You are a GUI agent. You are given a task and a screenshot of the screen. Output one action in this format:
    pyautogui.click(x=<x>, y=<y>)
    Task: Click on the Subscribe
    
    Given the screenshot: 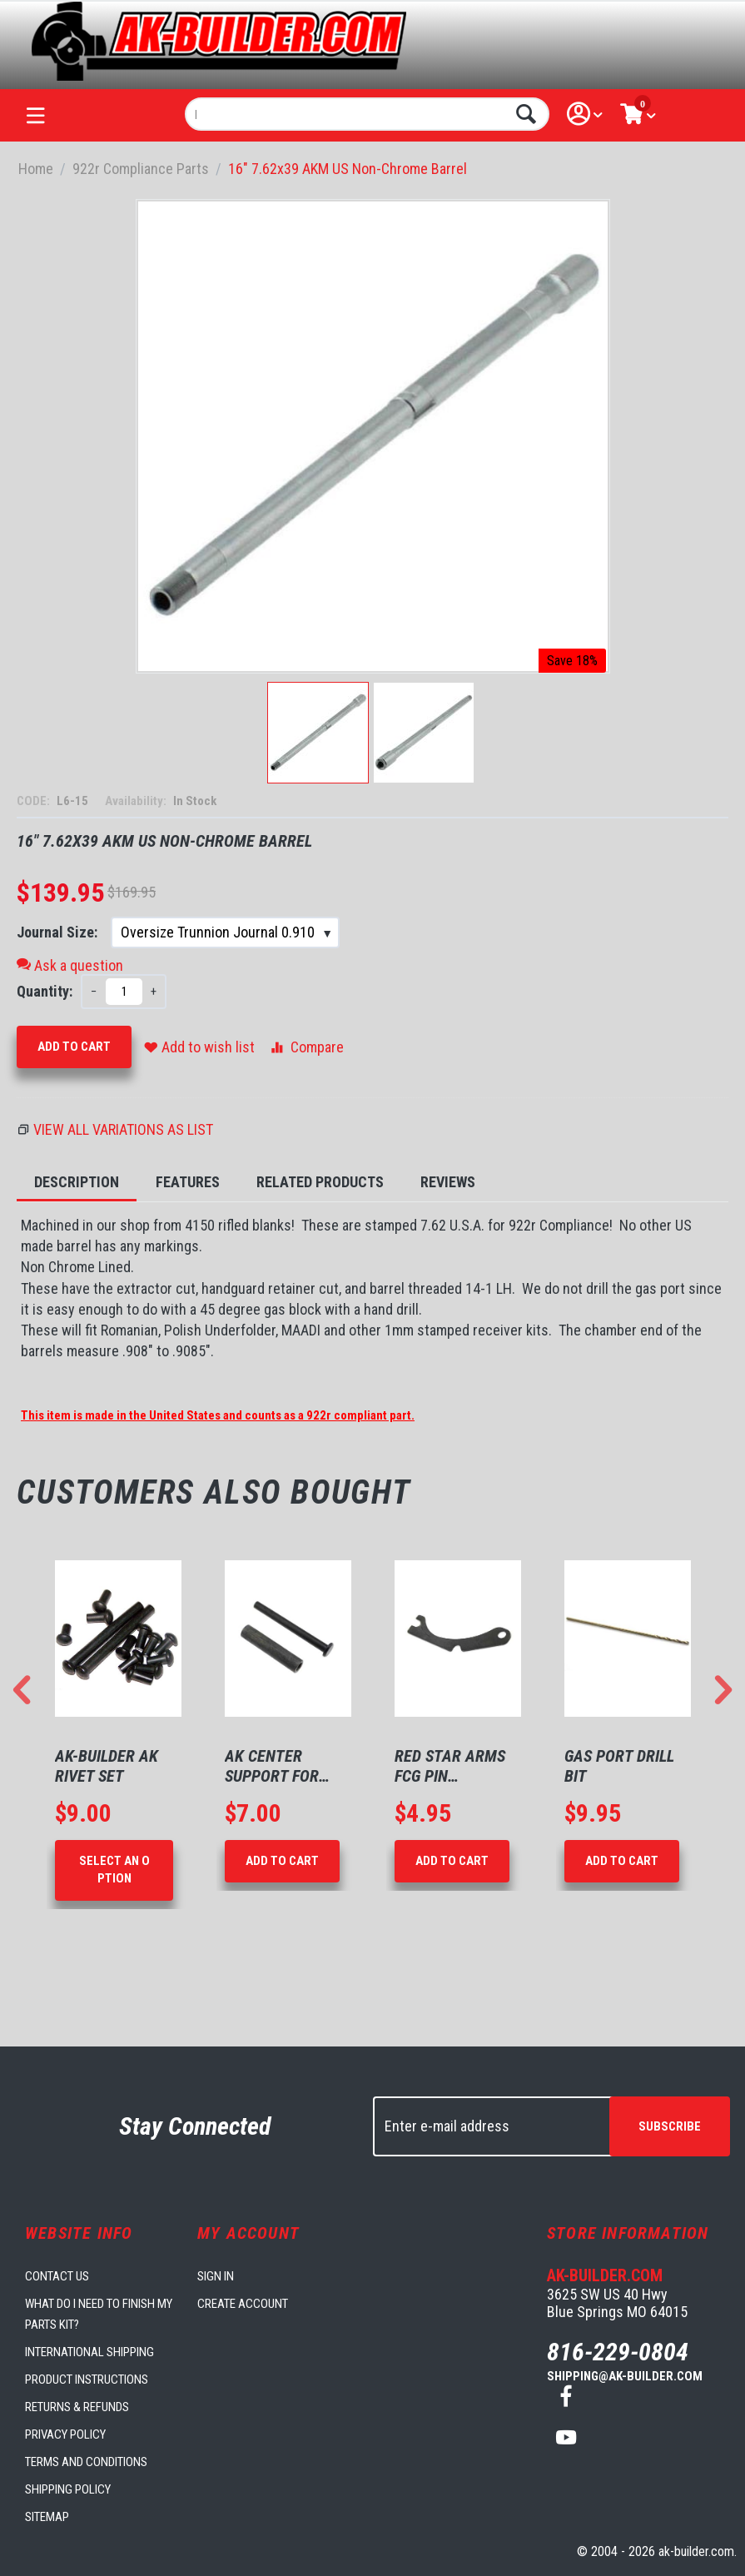 What is the action you would take?
    pyautogui.click(x=669, y=2126)
    